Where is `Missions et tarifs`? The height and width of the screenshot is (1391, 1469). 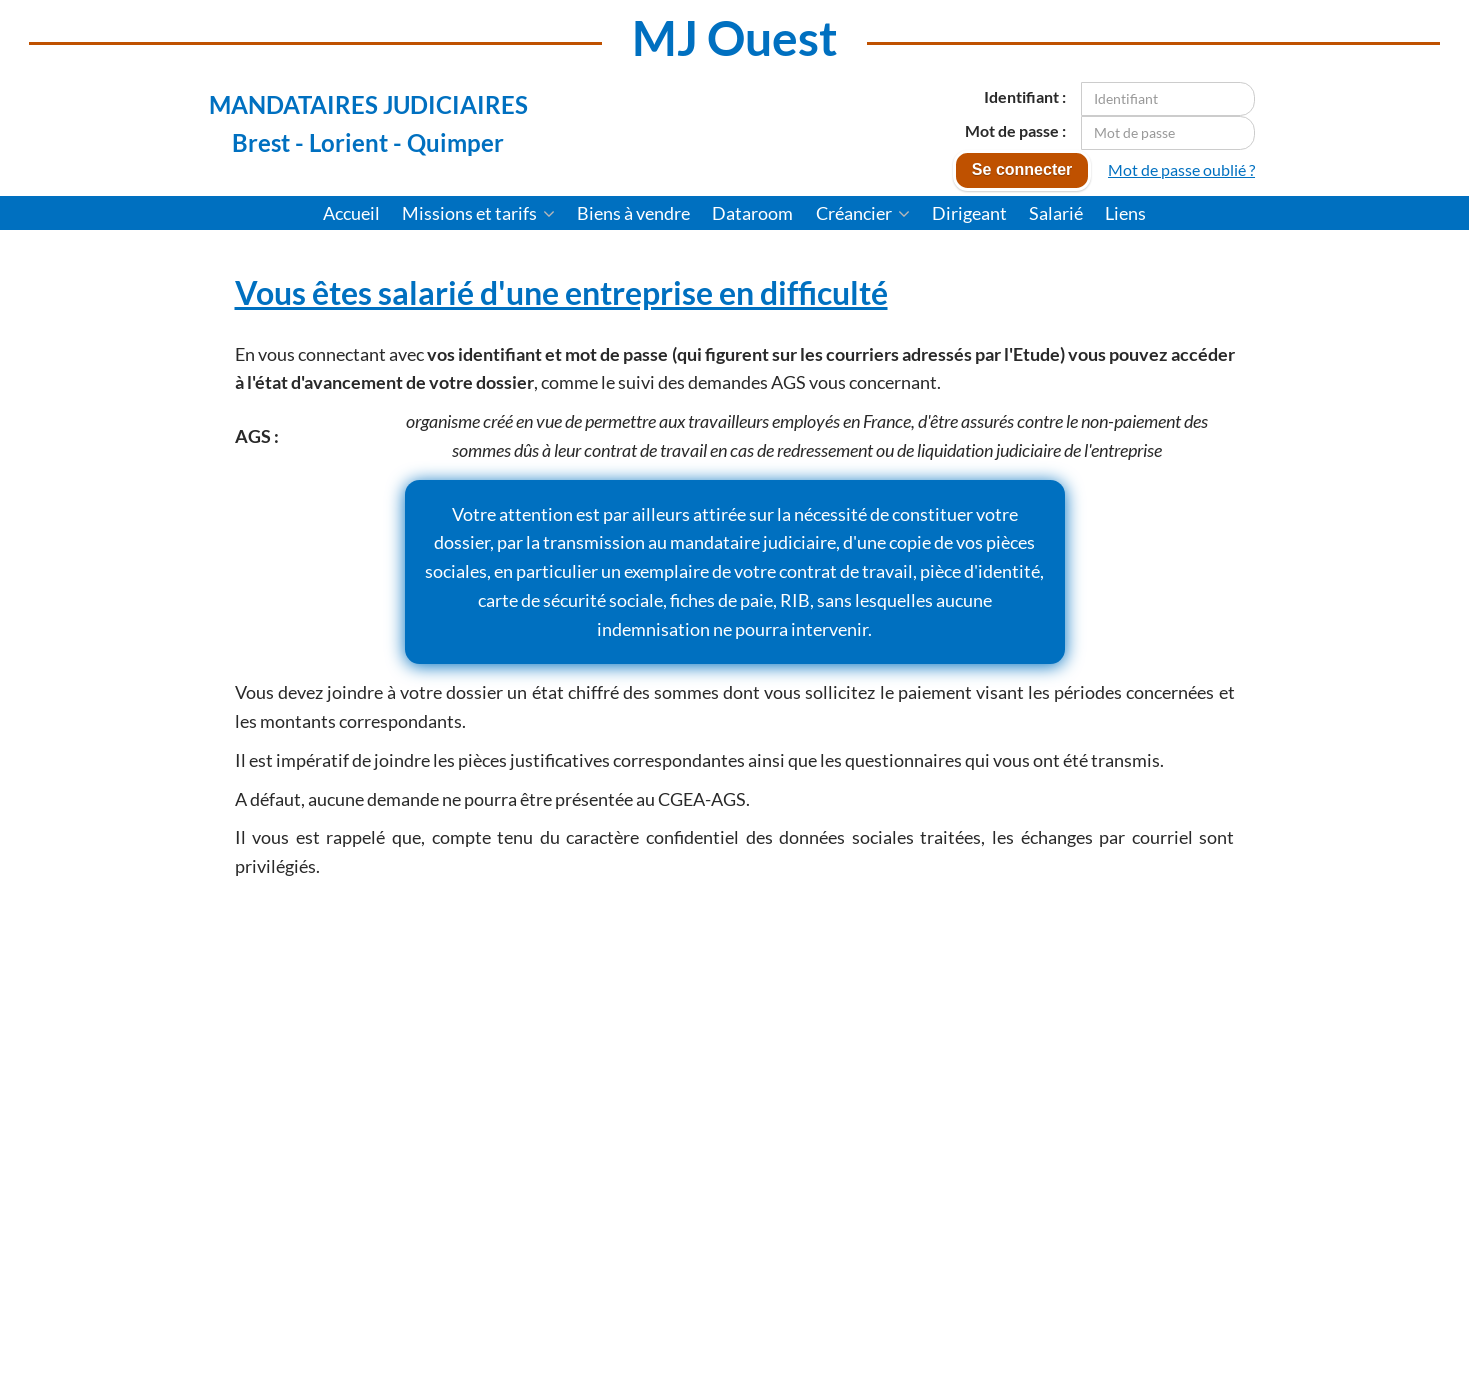 Missions et tarifs is located at coordinates (478, 213).